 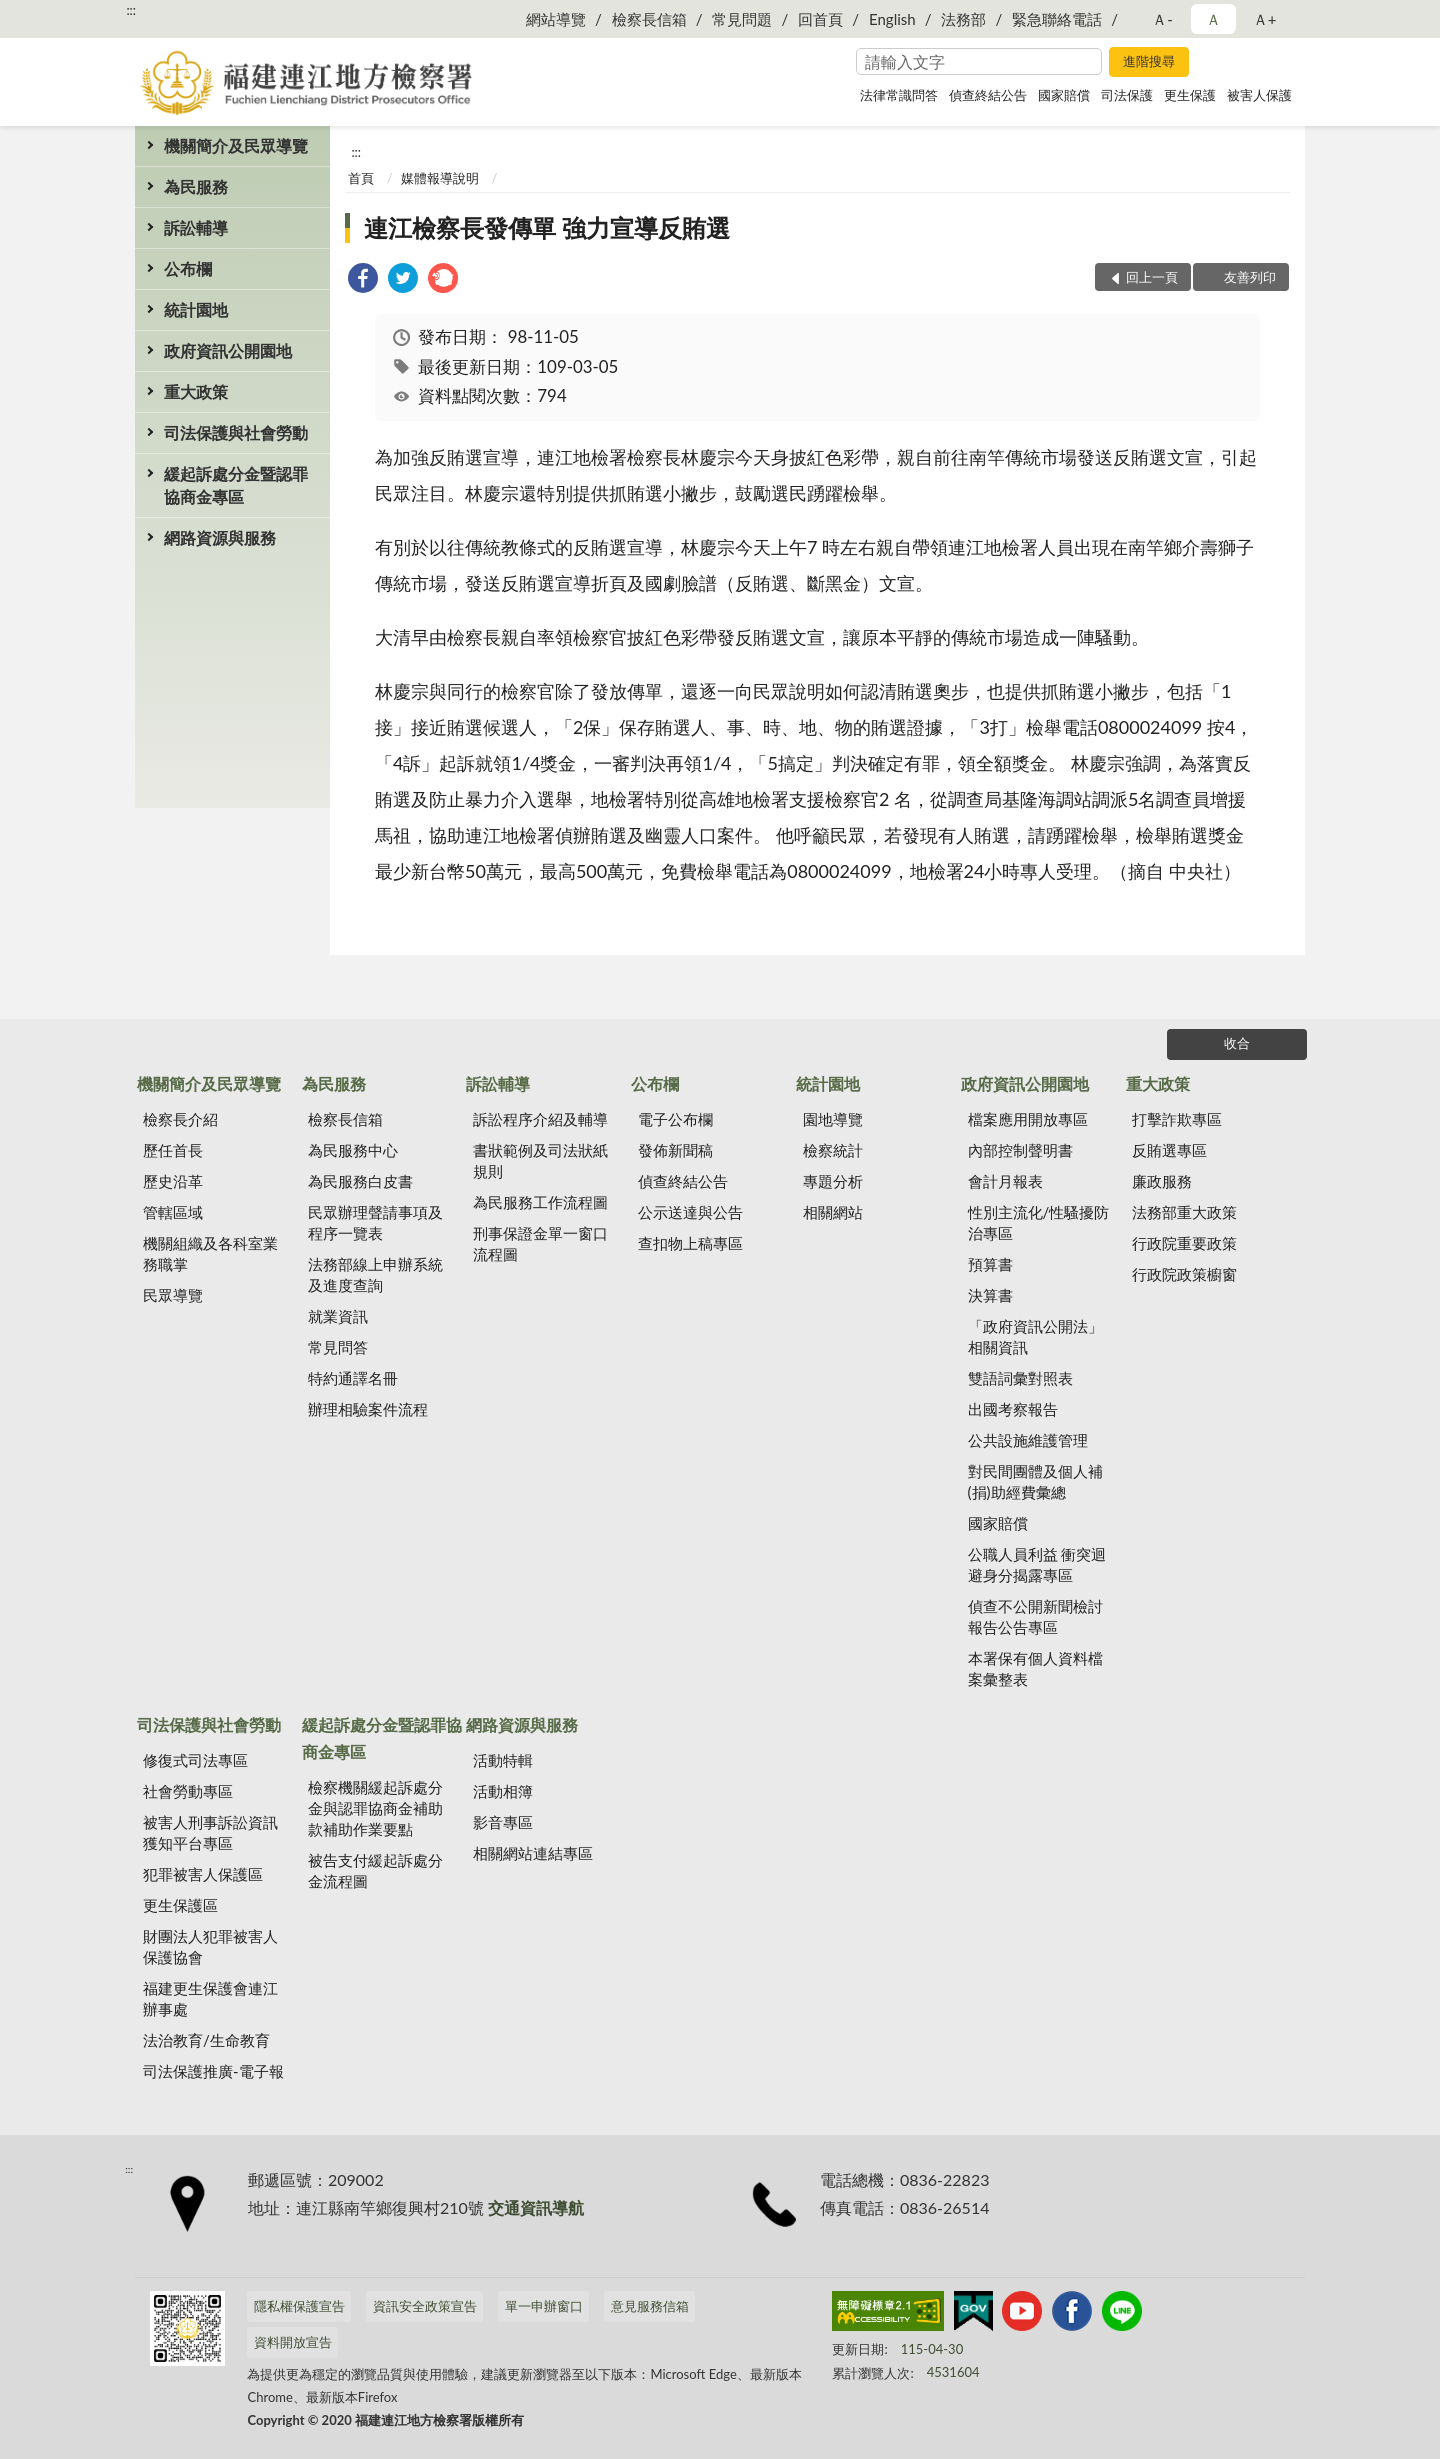 What do you see at coordinates (1057, 19) in the screenshot?
I see `緊急聯絡電話` at bounding box center [1057, 19].